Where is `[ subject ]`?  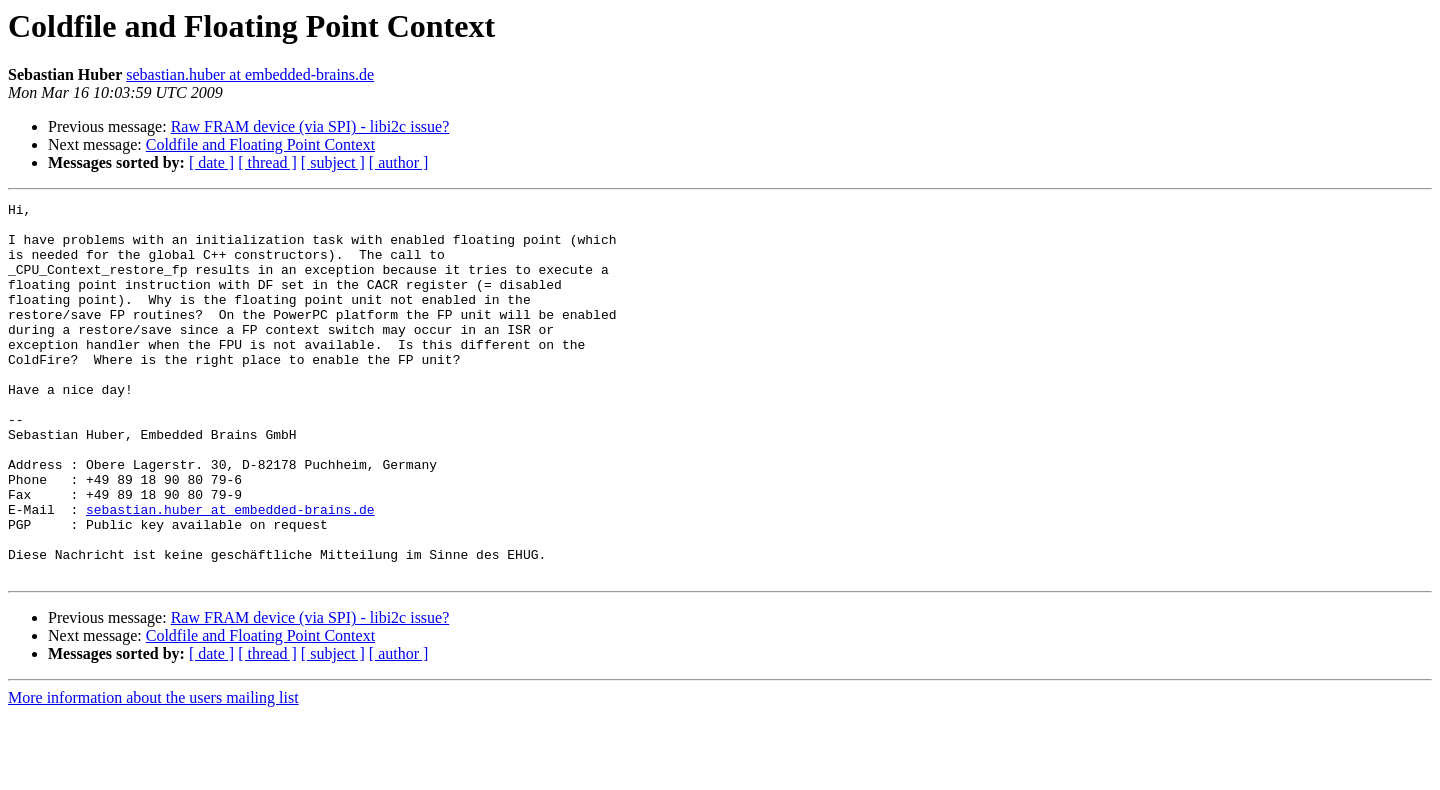 [ subject ] is located at coordinates (333, 162).